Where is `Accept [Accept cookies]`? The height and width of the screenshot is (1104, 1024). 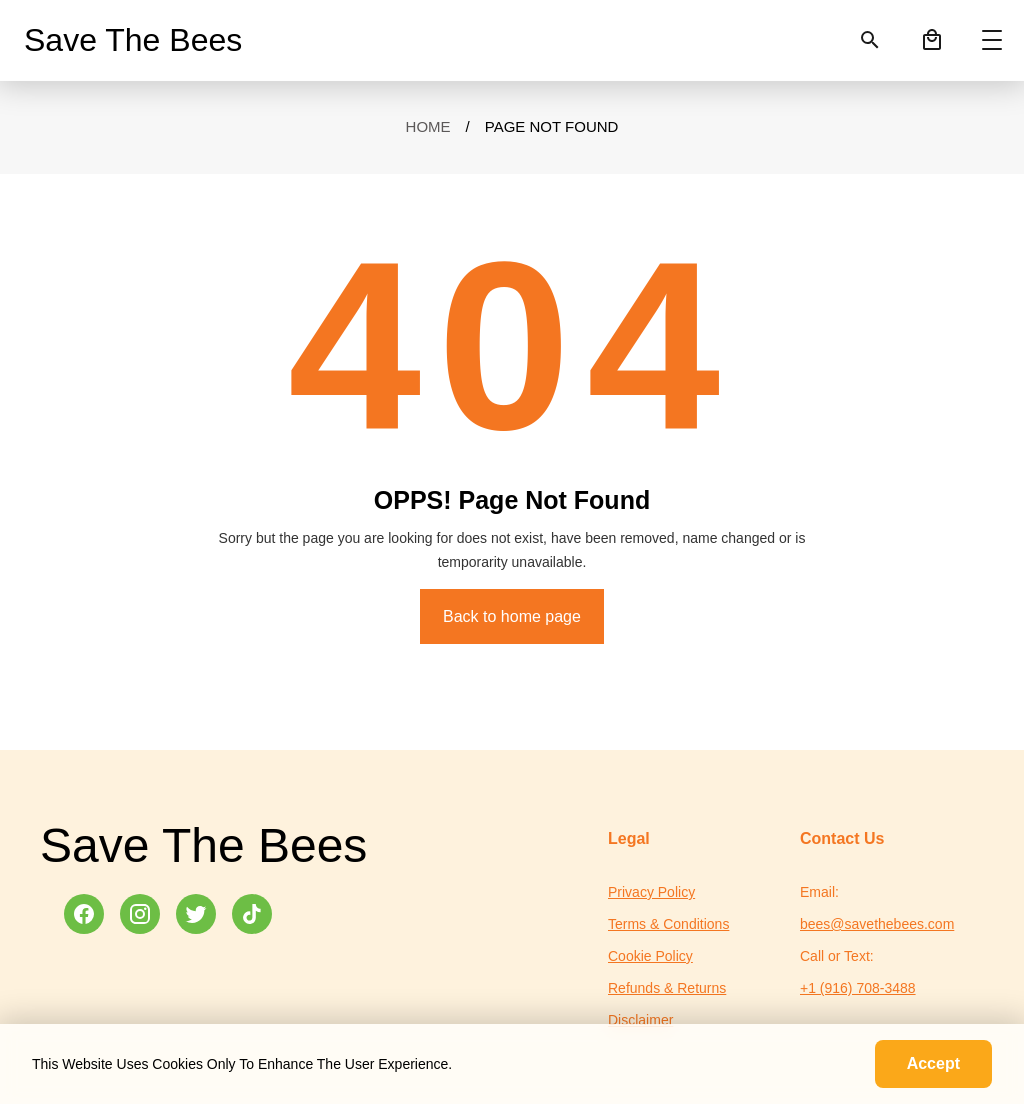
Accept [Accept cookies] is located at coordinates (933, 1063).